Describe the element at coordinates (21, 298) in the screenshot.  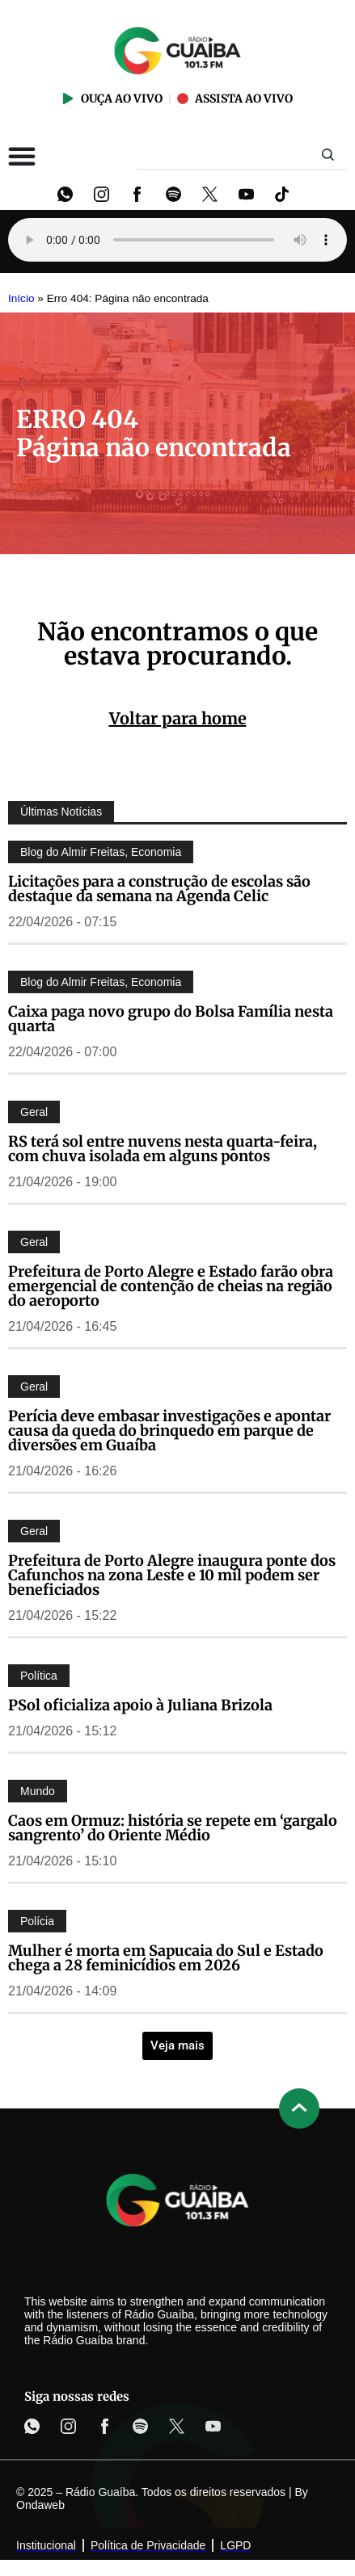
I see `Início` at that location.